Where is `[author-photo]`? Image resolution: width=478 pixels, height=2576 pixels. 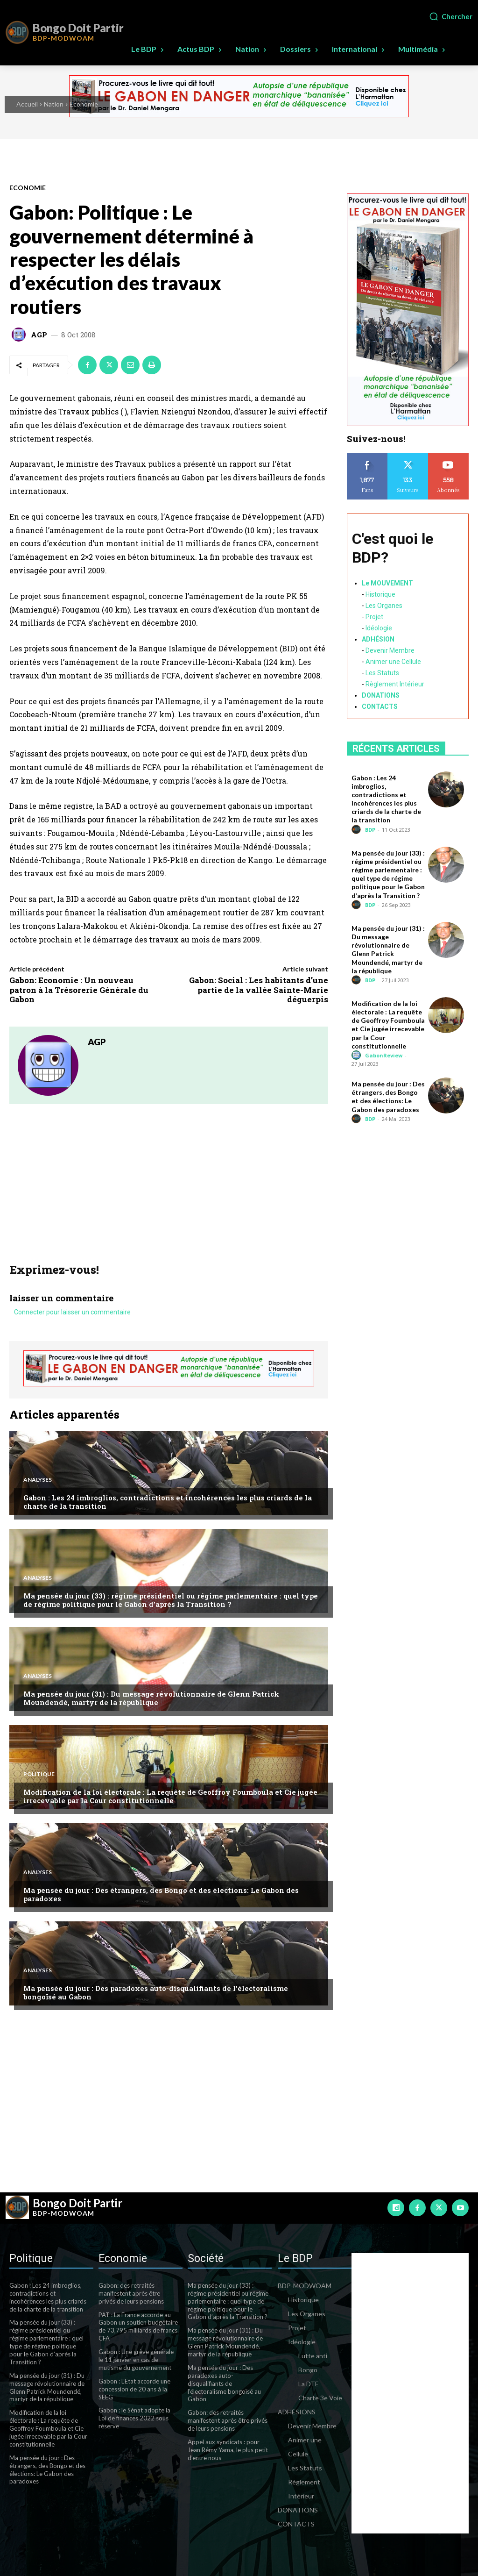
[author-photo] is located at coordinates (357, 830).